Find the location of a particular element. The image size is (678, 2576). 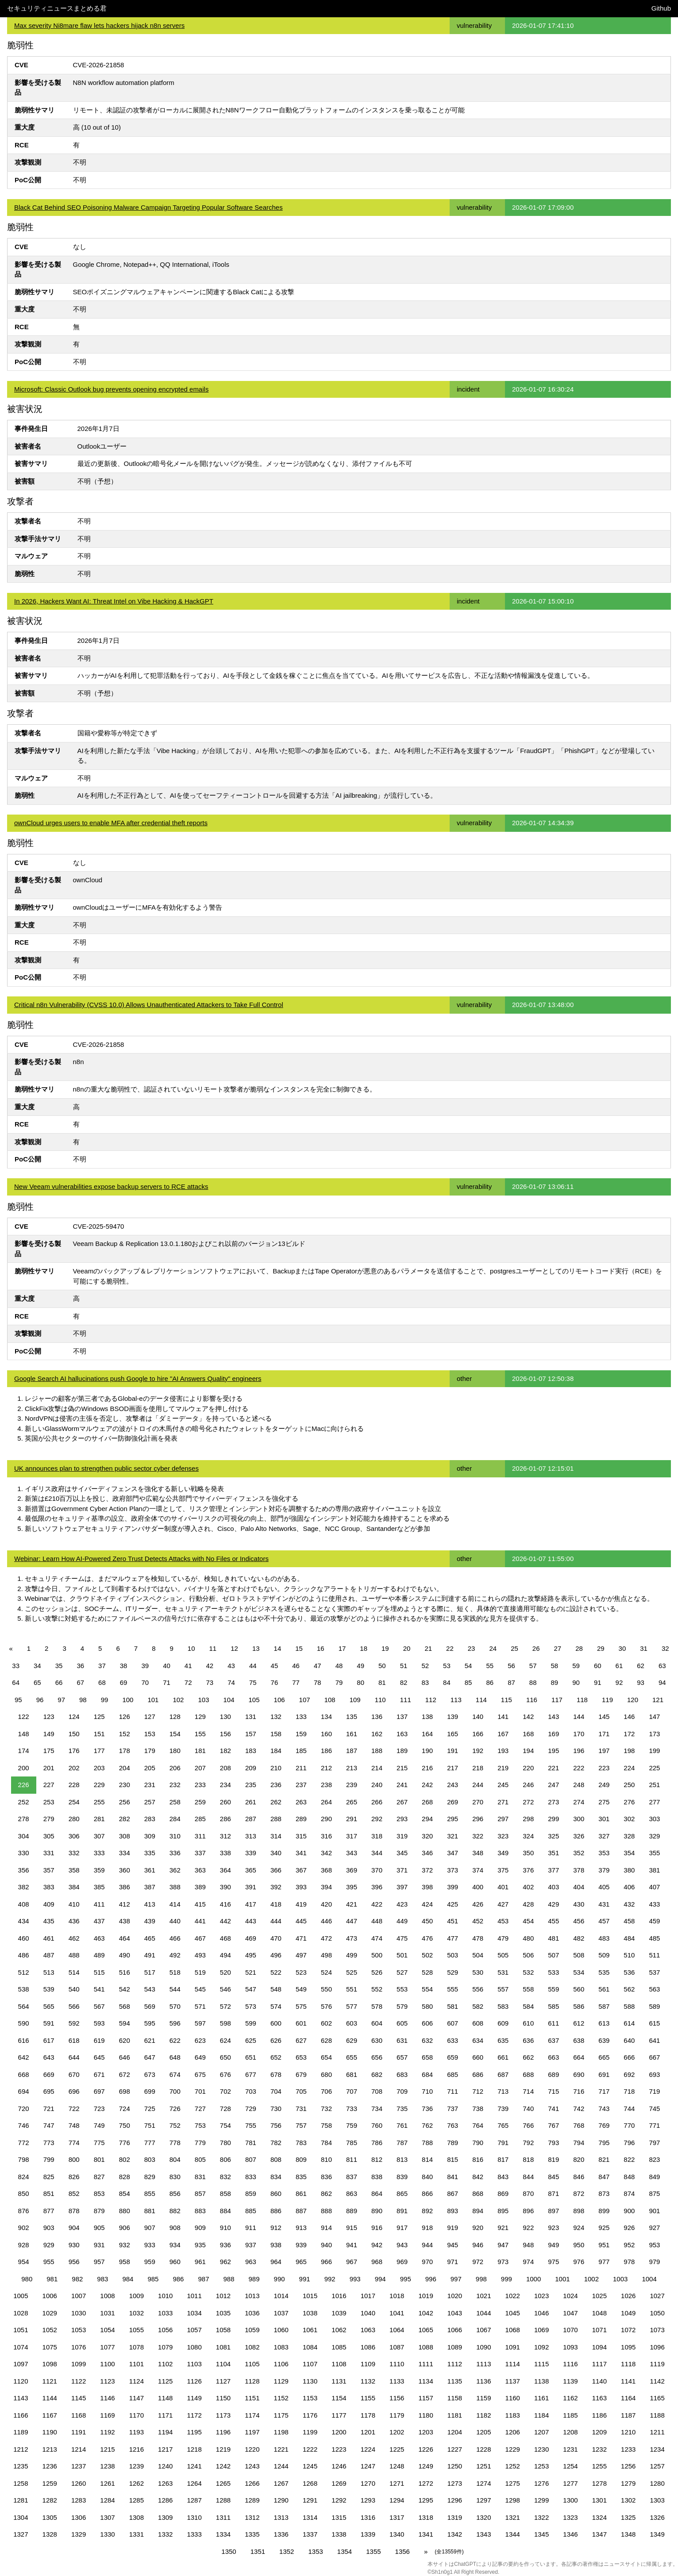

204 is located at coordinates (124, 1768).